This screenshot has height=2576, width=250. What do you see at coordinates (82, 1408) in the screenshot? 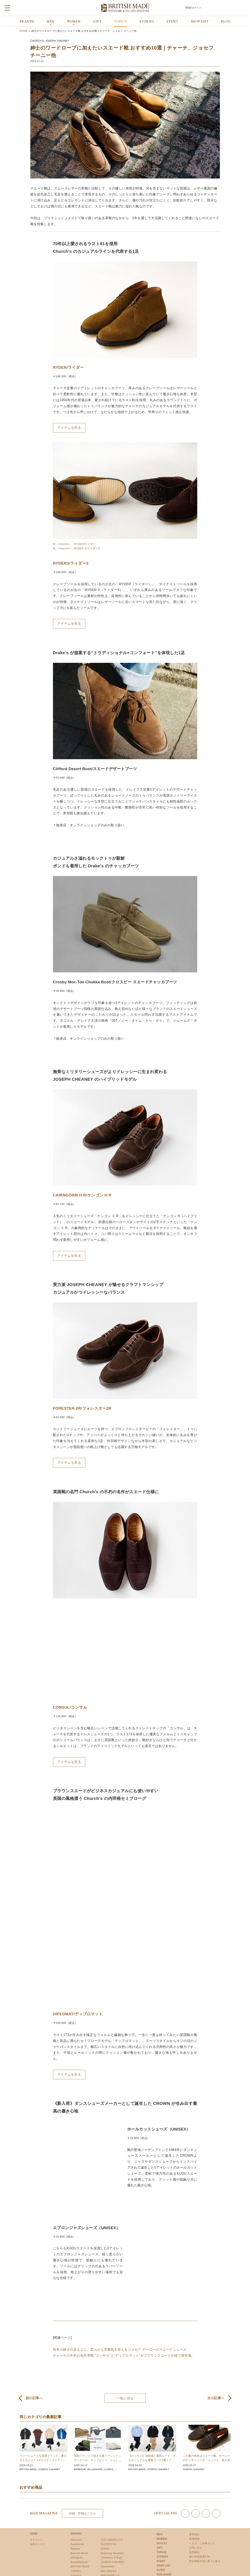
I see `FORESTER 2R/フォレスター2R` at bounding box center [82, 1408].